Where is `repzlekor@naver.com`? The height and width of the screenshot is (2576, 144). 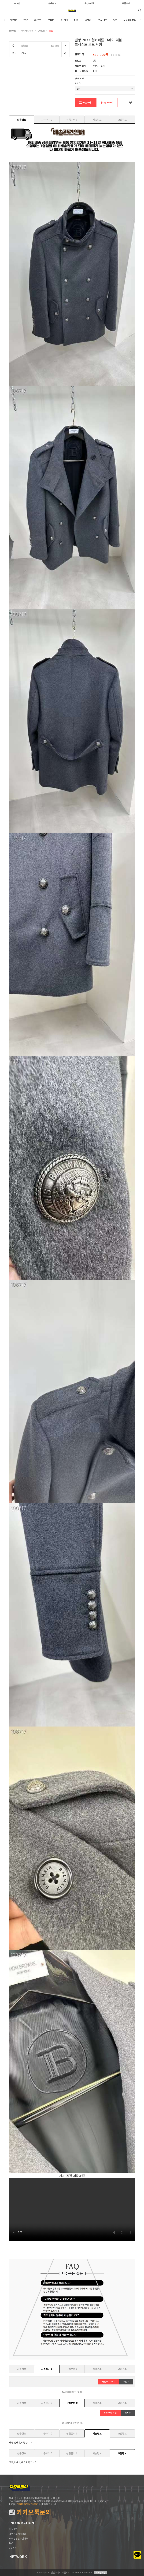 repzlekor@naver.com is located at coordinates (27, 2503).